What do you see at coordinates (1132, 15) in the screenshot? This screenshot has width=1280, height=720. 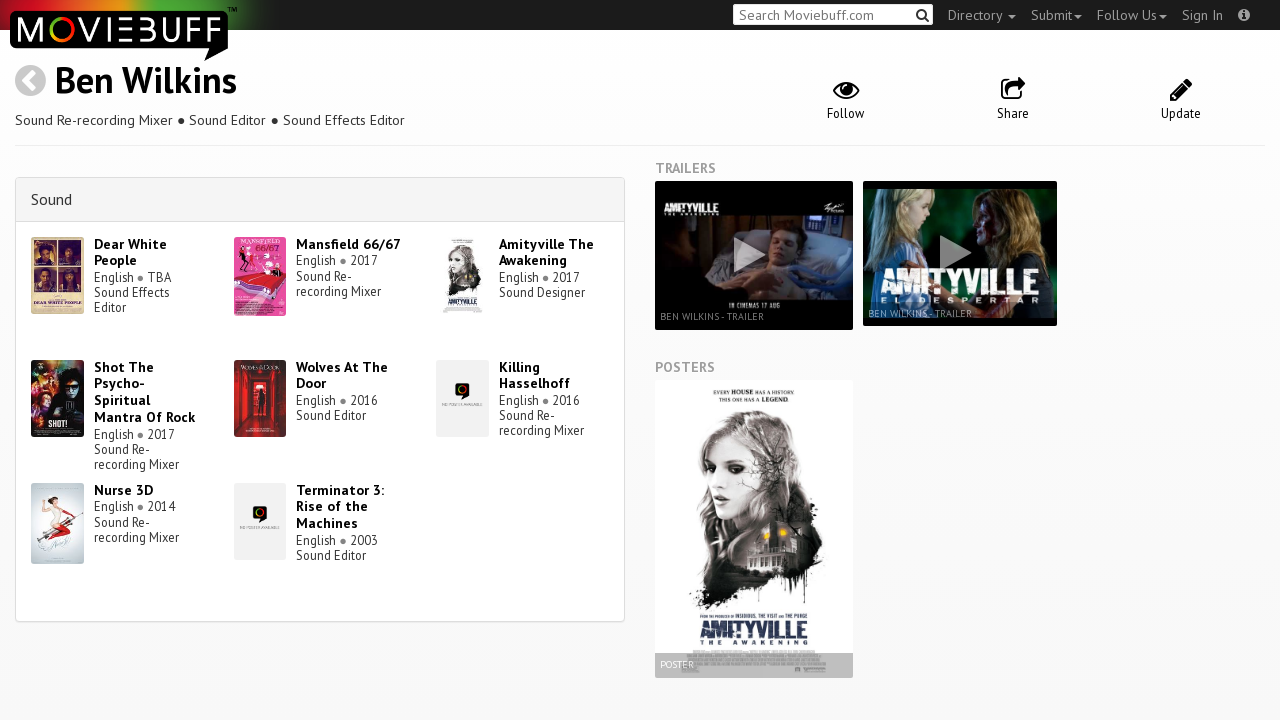 I see `Follow Us` at bounding box center [1132, 15].